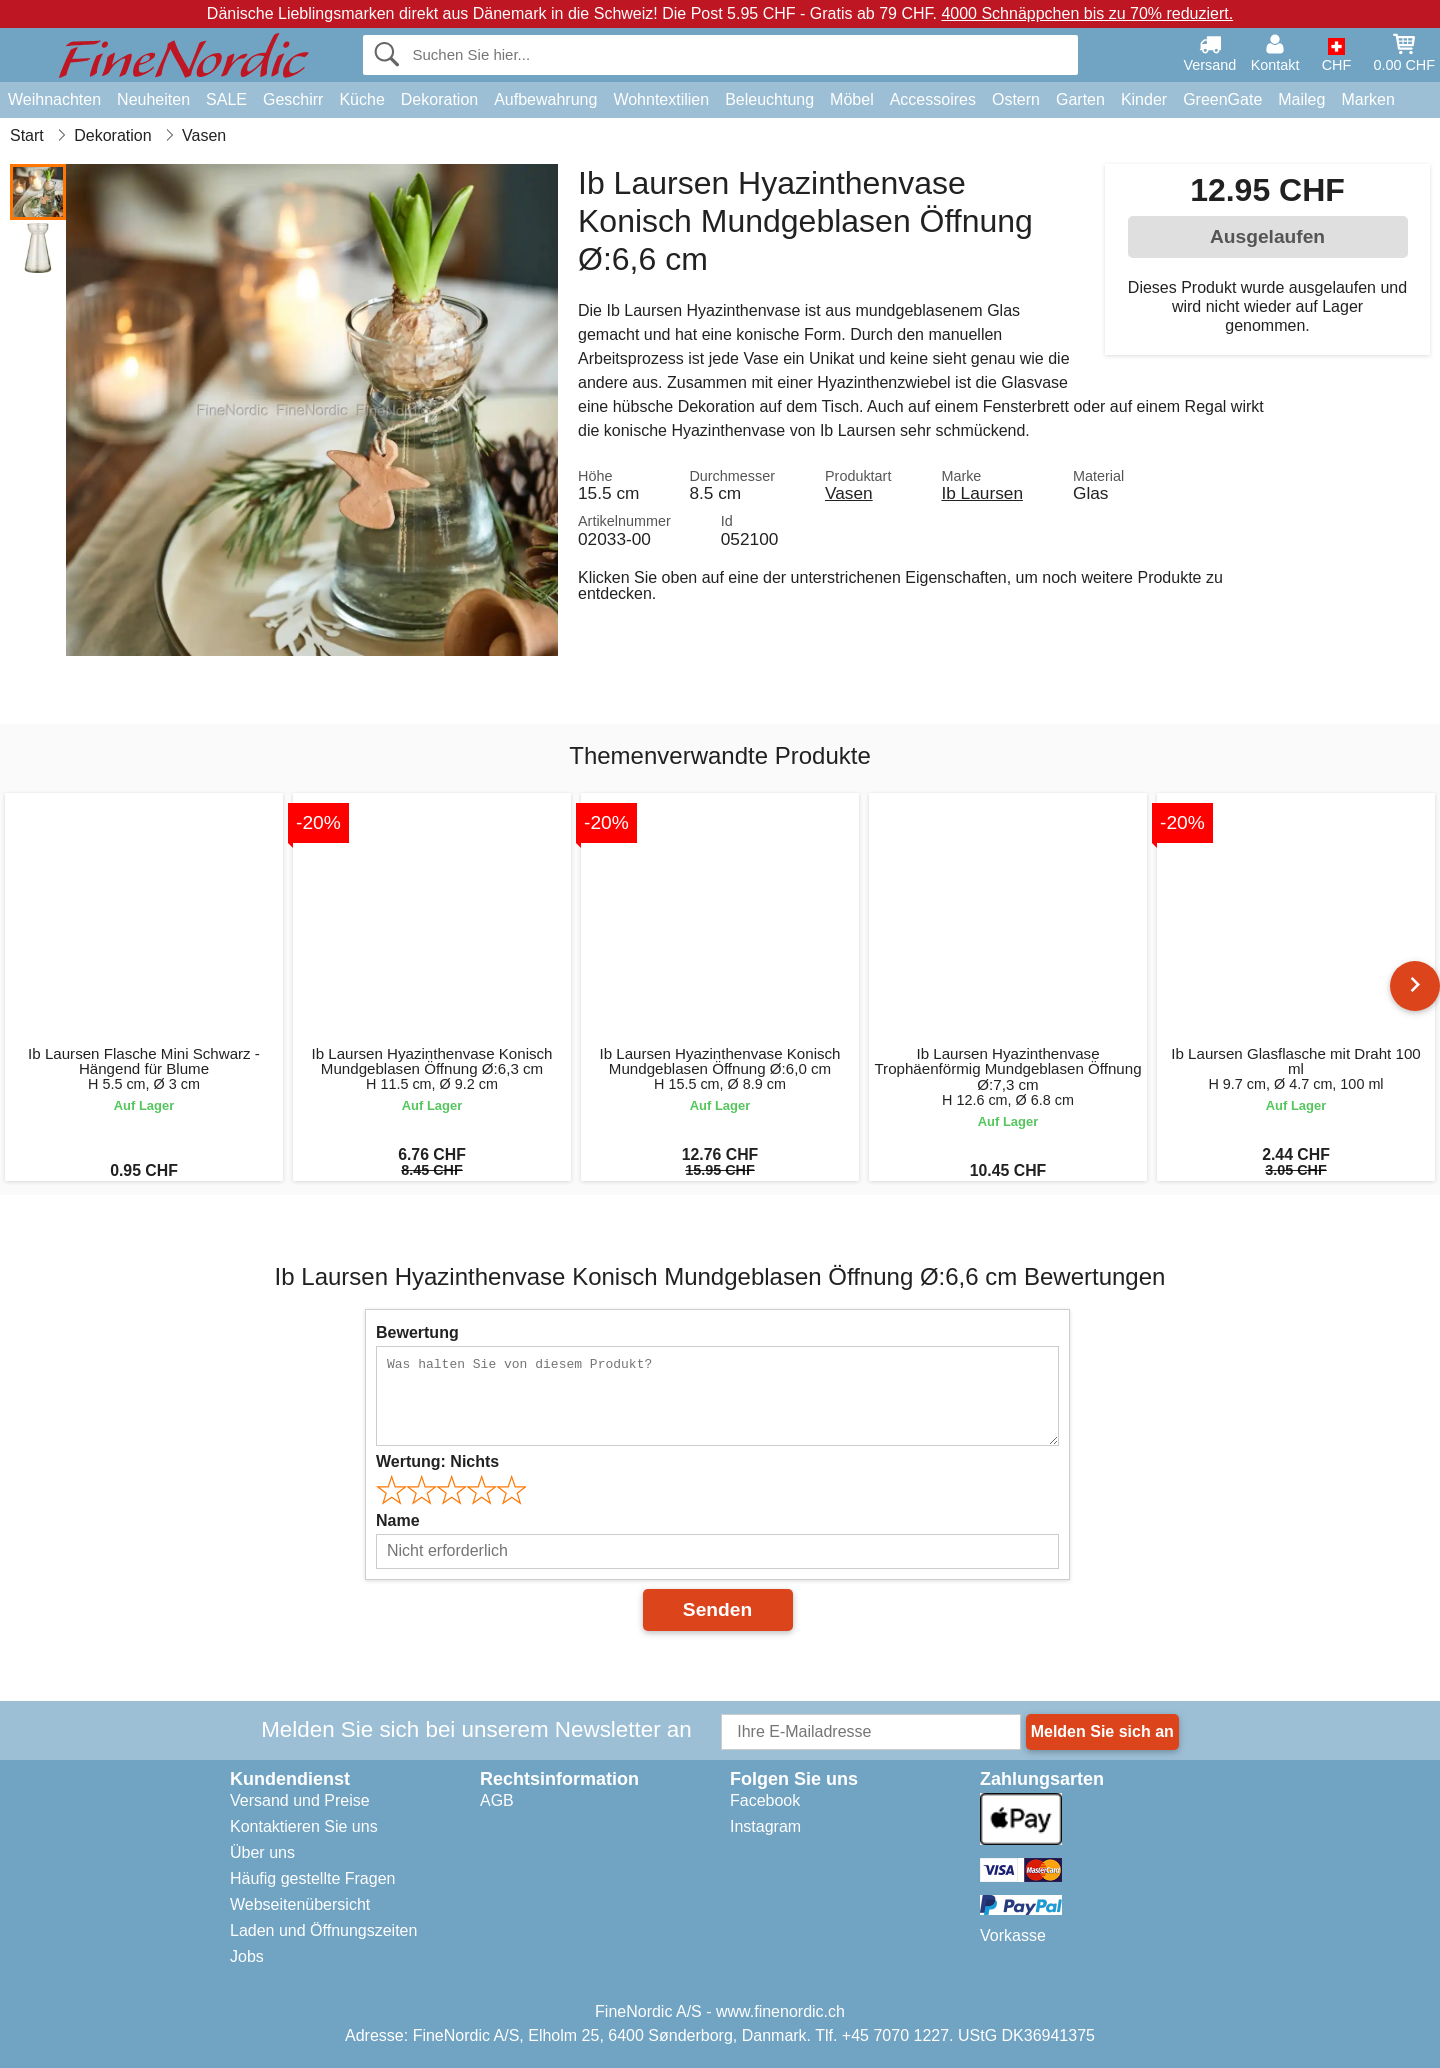  What do you see at coordinates (300, 1904) in the screenshot?
I see `Webseitenübersicht` at bounding box center [300, 1904].